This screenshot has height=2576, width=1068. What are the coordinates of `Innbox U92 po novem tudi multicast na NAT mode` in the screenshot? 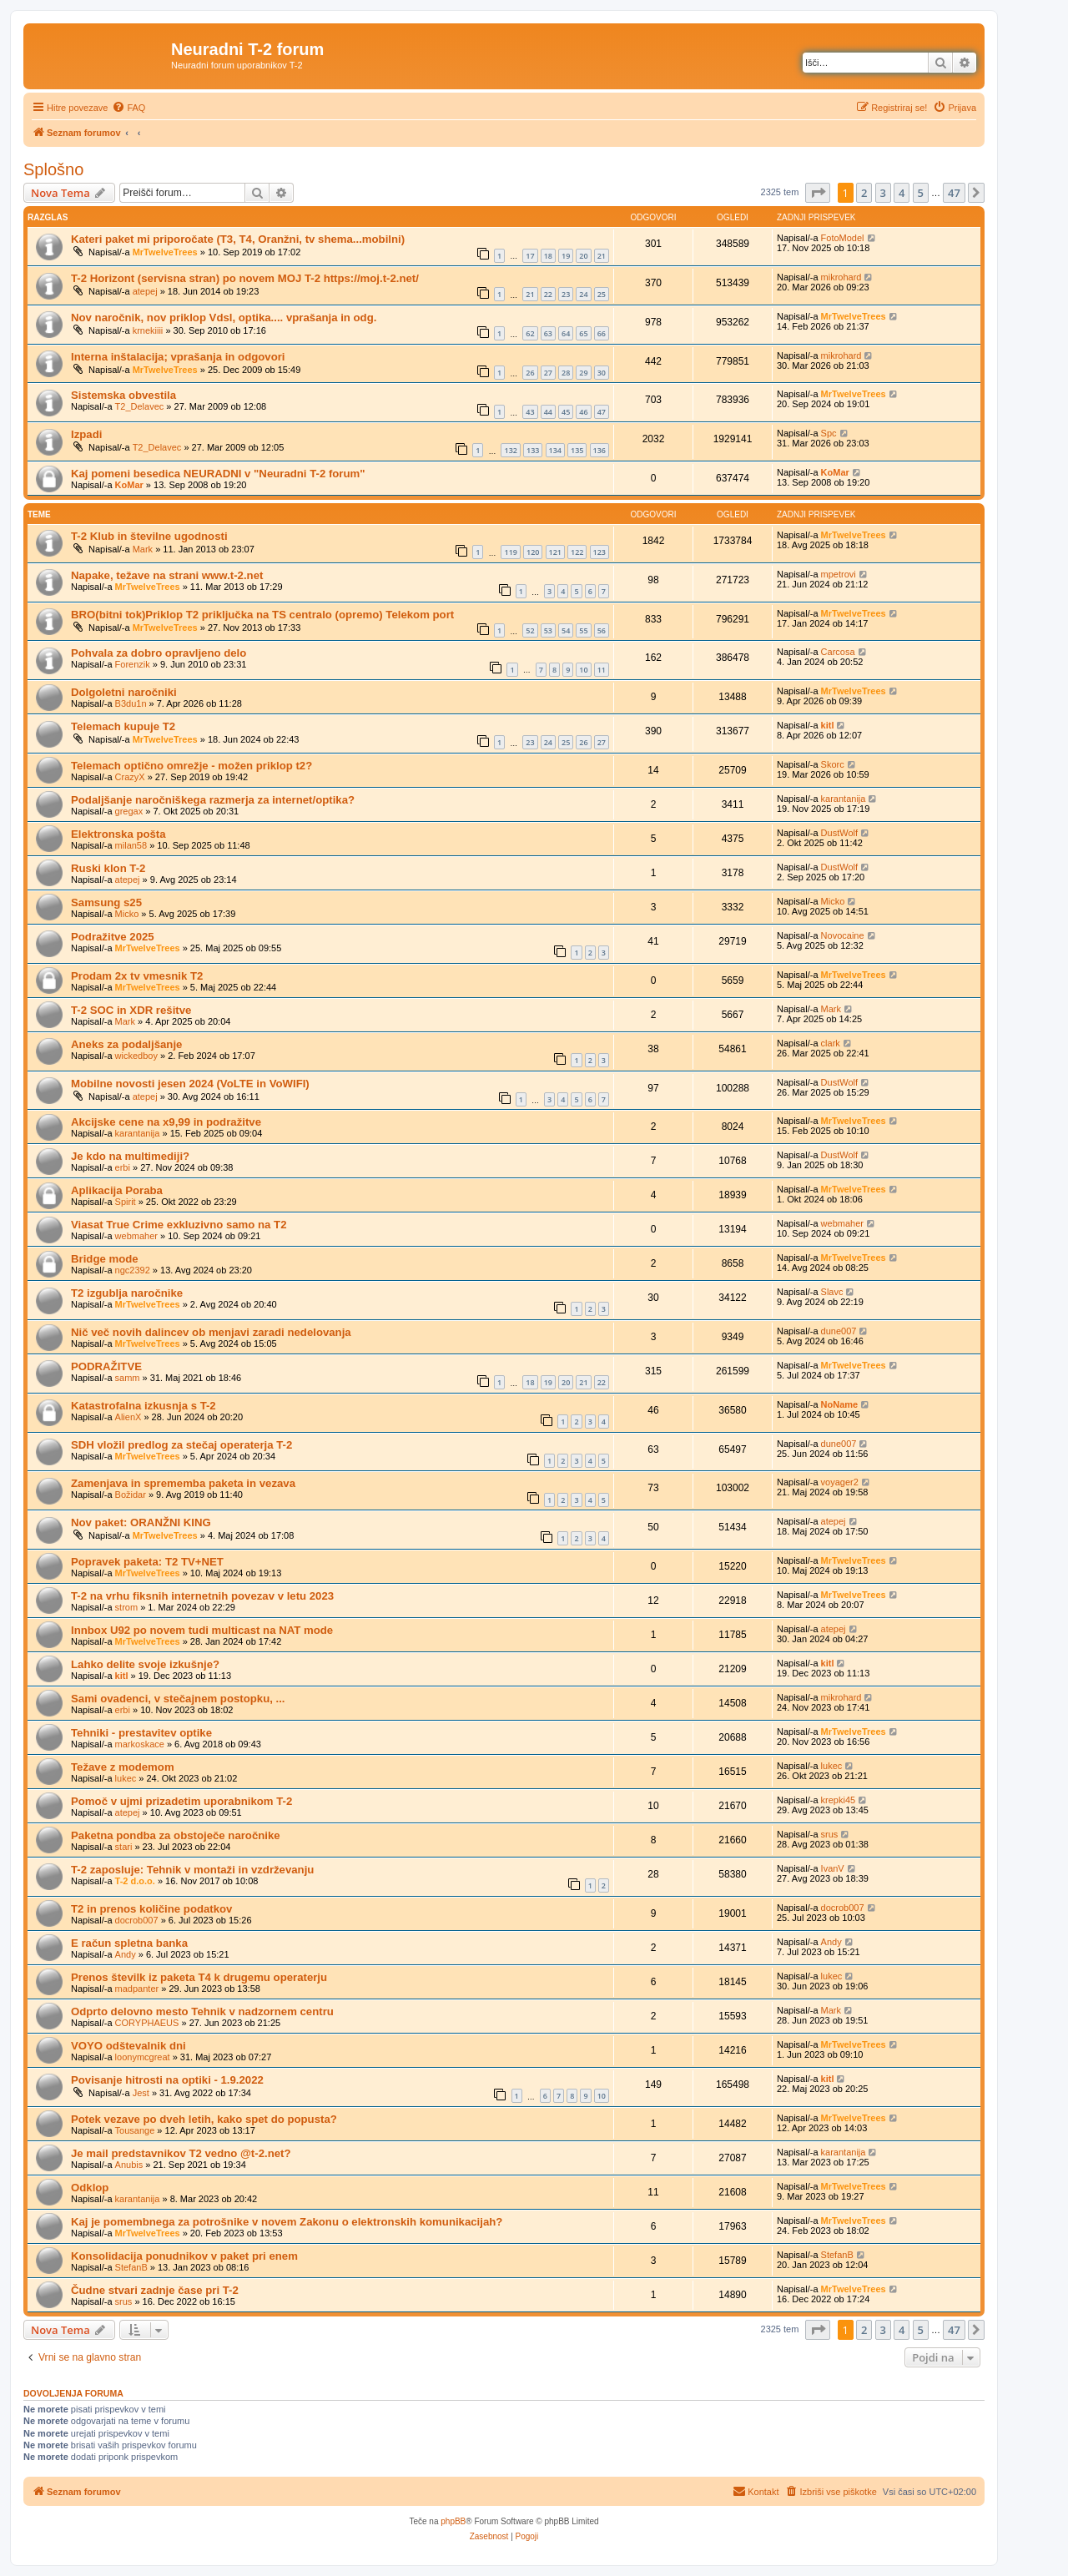 It's located at (202, 1630).